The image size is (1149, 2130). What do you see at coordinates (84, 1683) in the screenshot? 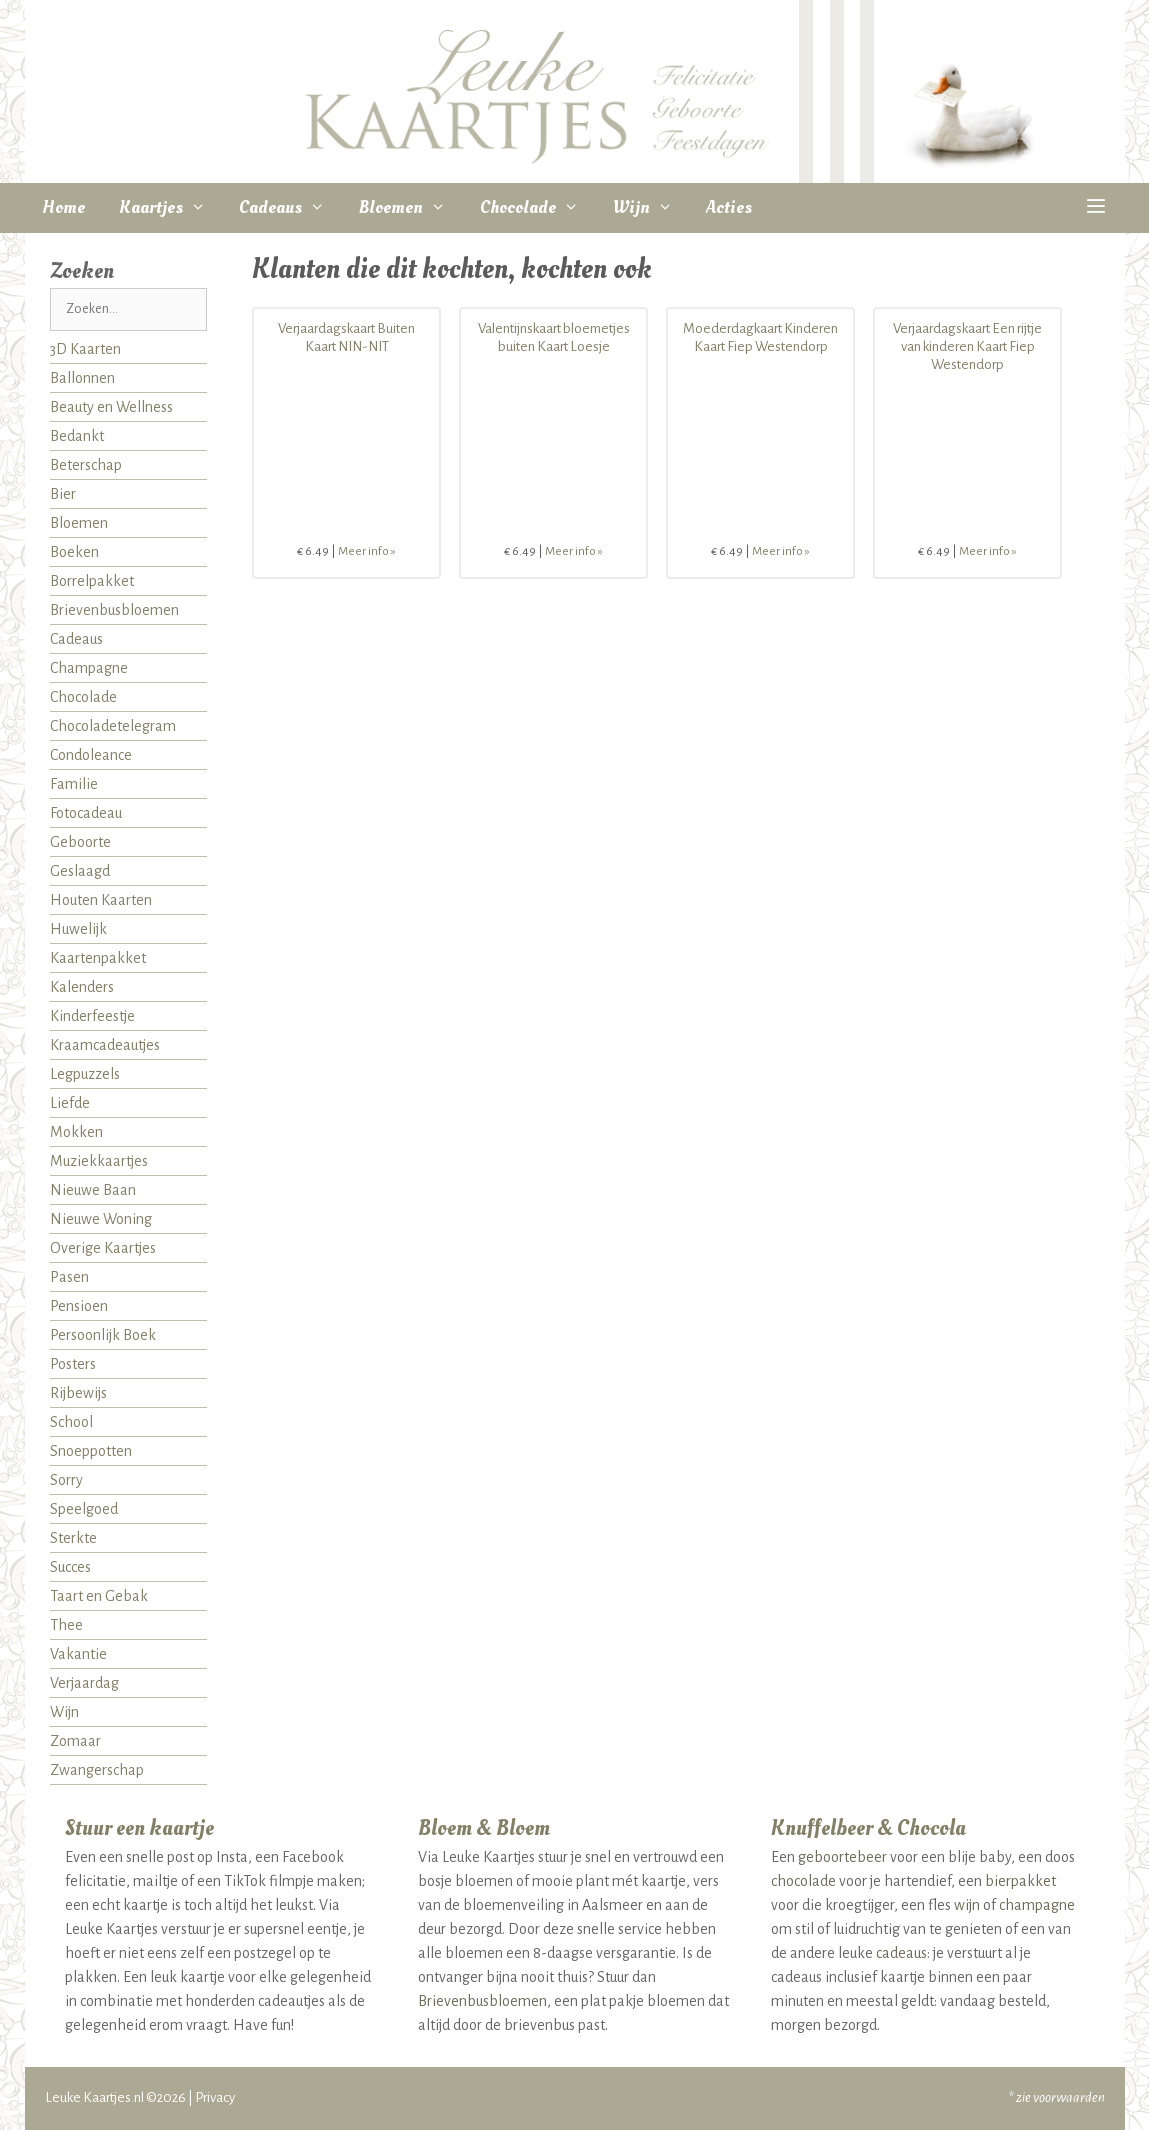
I see `Verjaardag` at bounding box center [84, 1683].